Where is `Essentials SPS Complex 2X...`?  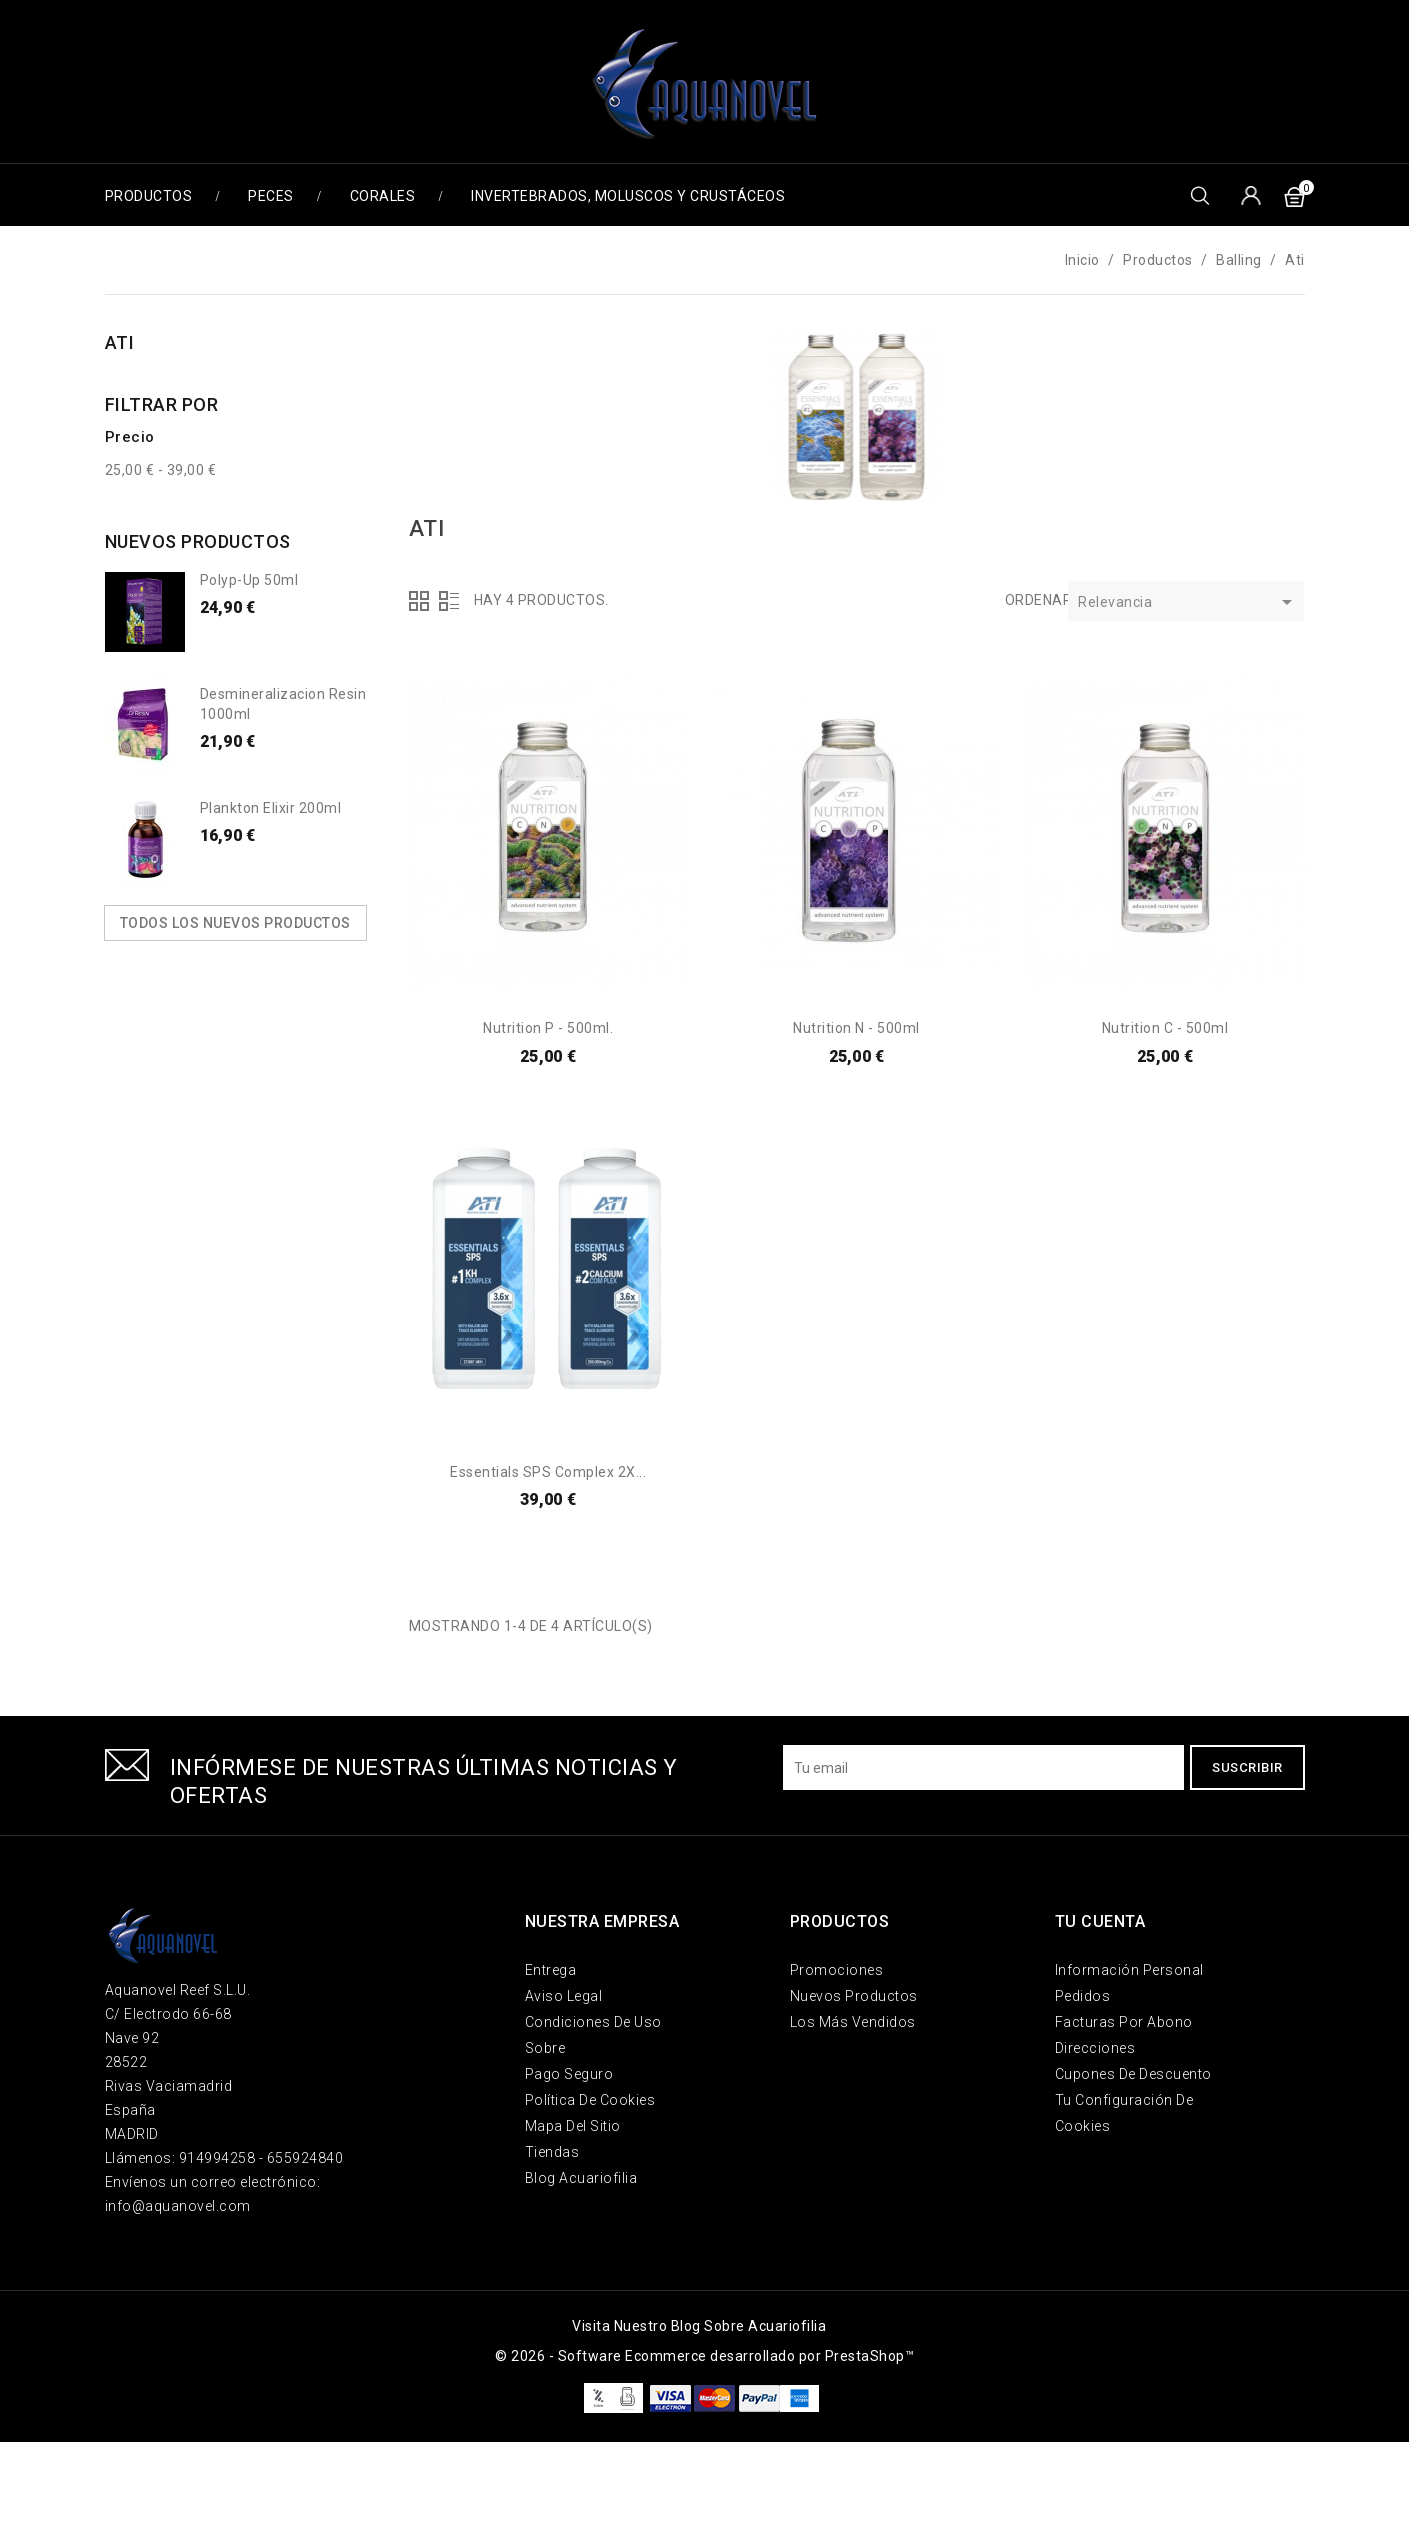
Essentials SPS Complex 2X... is located at coordinates (548, 1472).